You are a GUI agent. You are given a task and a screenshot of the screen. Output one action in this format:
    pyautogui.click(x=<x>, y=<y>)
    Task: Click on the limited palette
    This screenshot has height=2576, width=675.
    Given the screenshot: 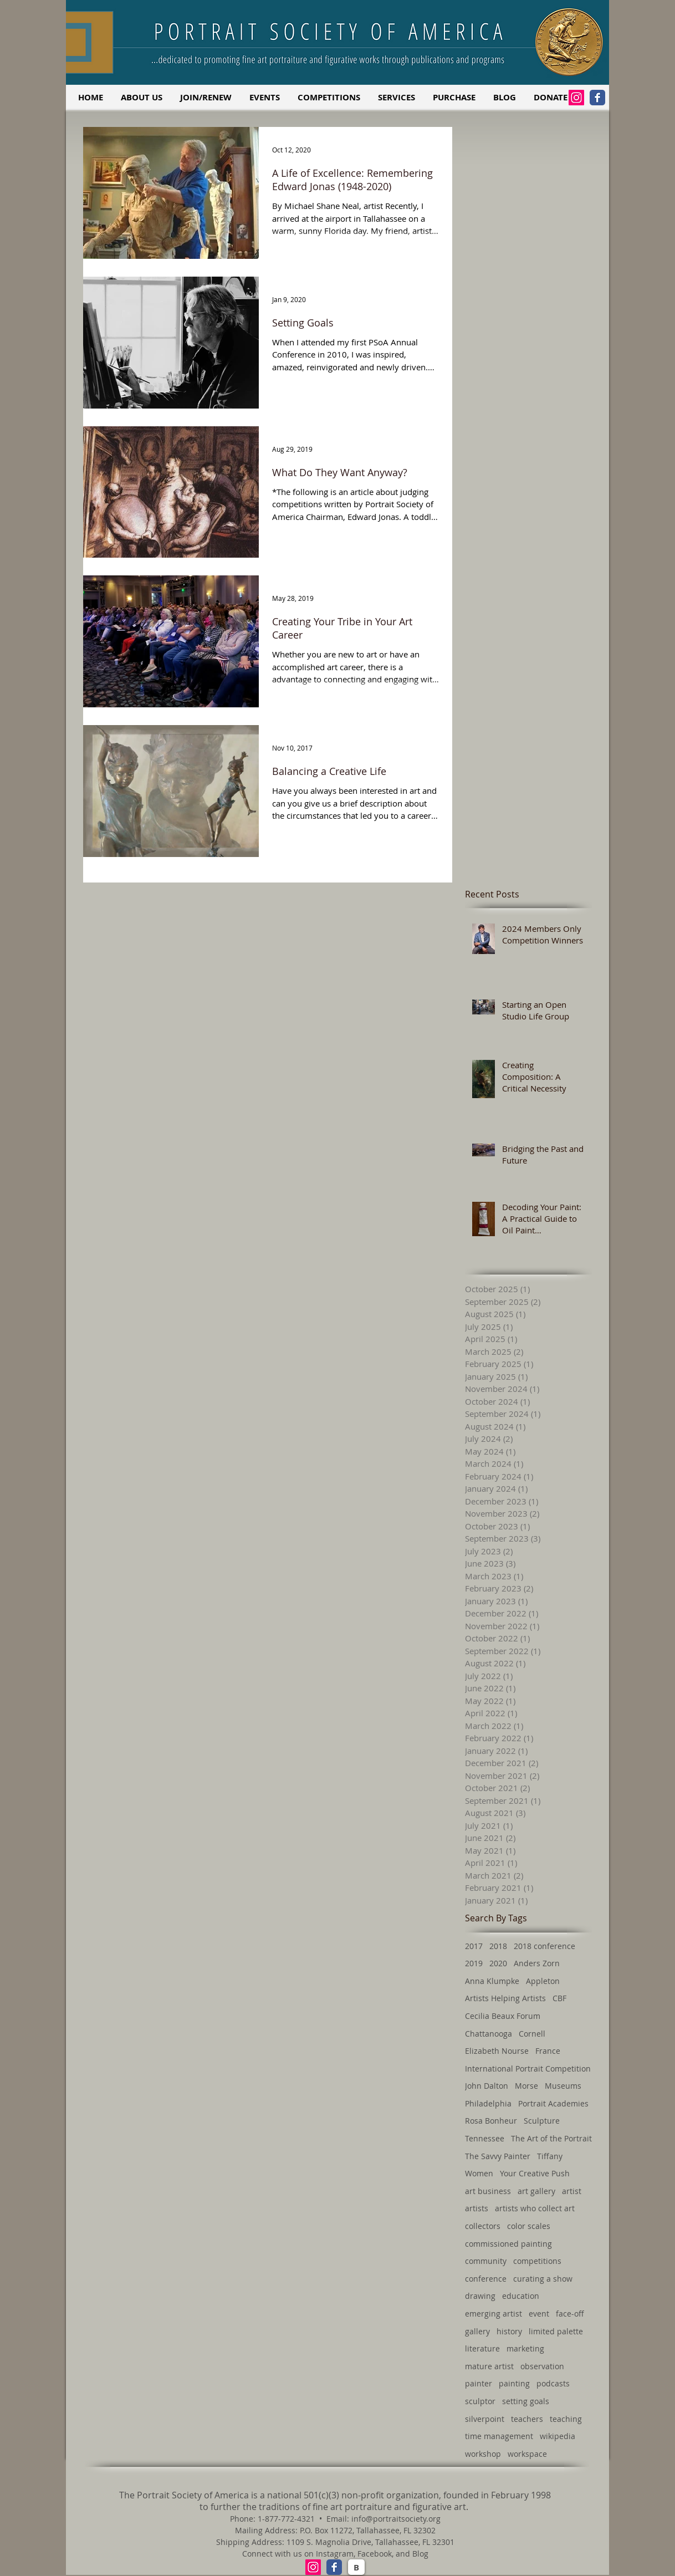 What is the action you would take?
    pyautogui.click(x=556, y=2331)
    